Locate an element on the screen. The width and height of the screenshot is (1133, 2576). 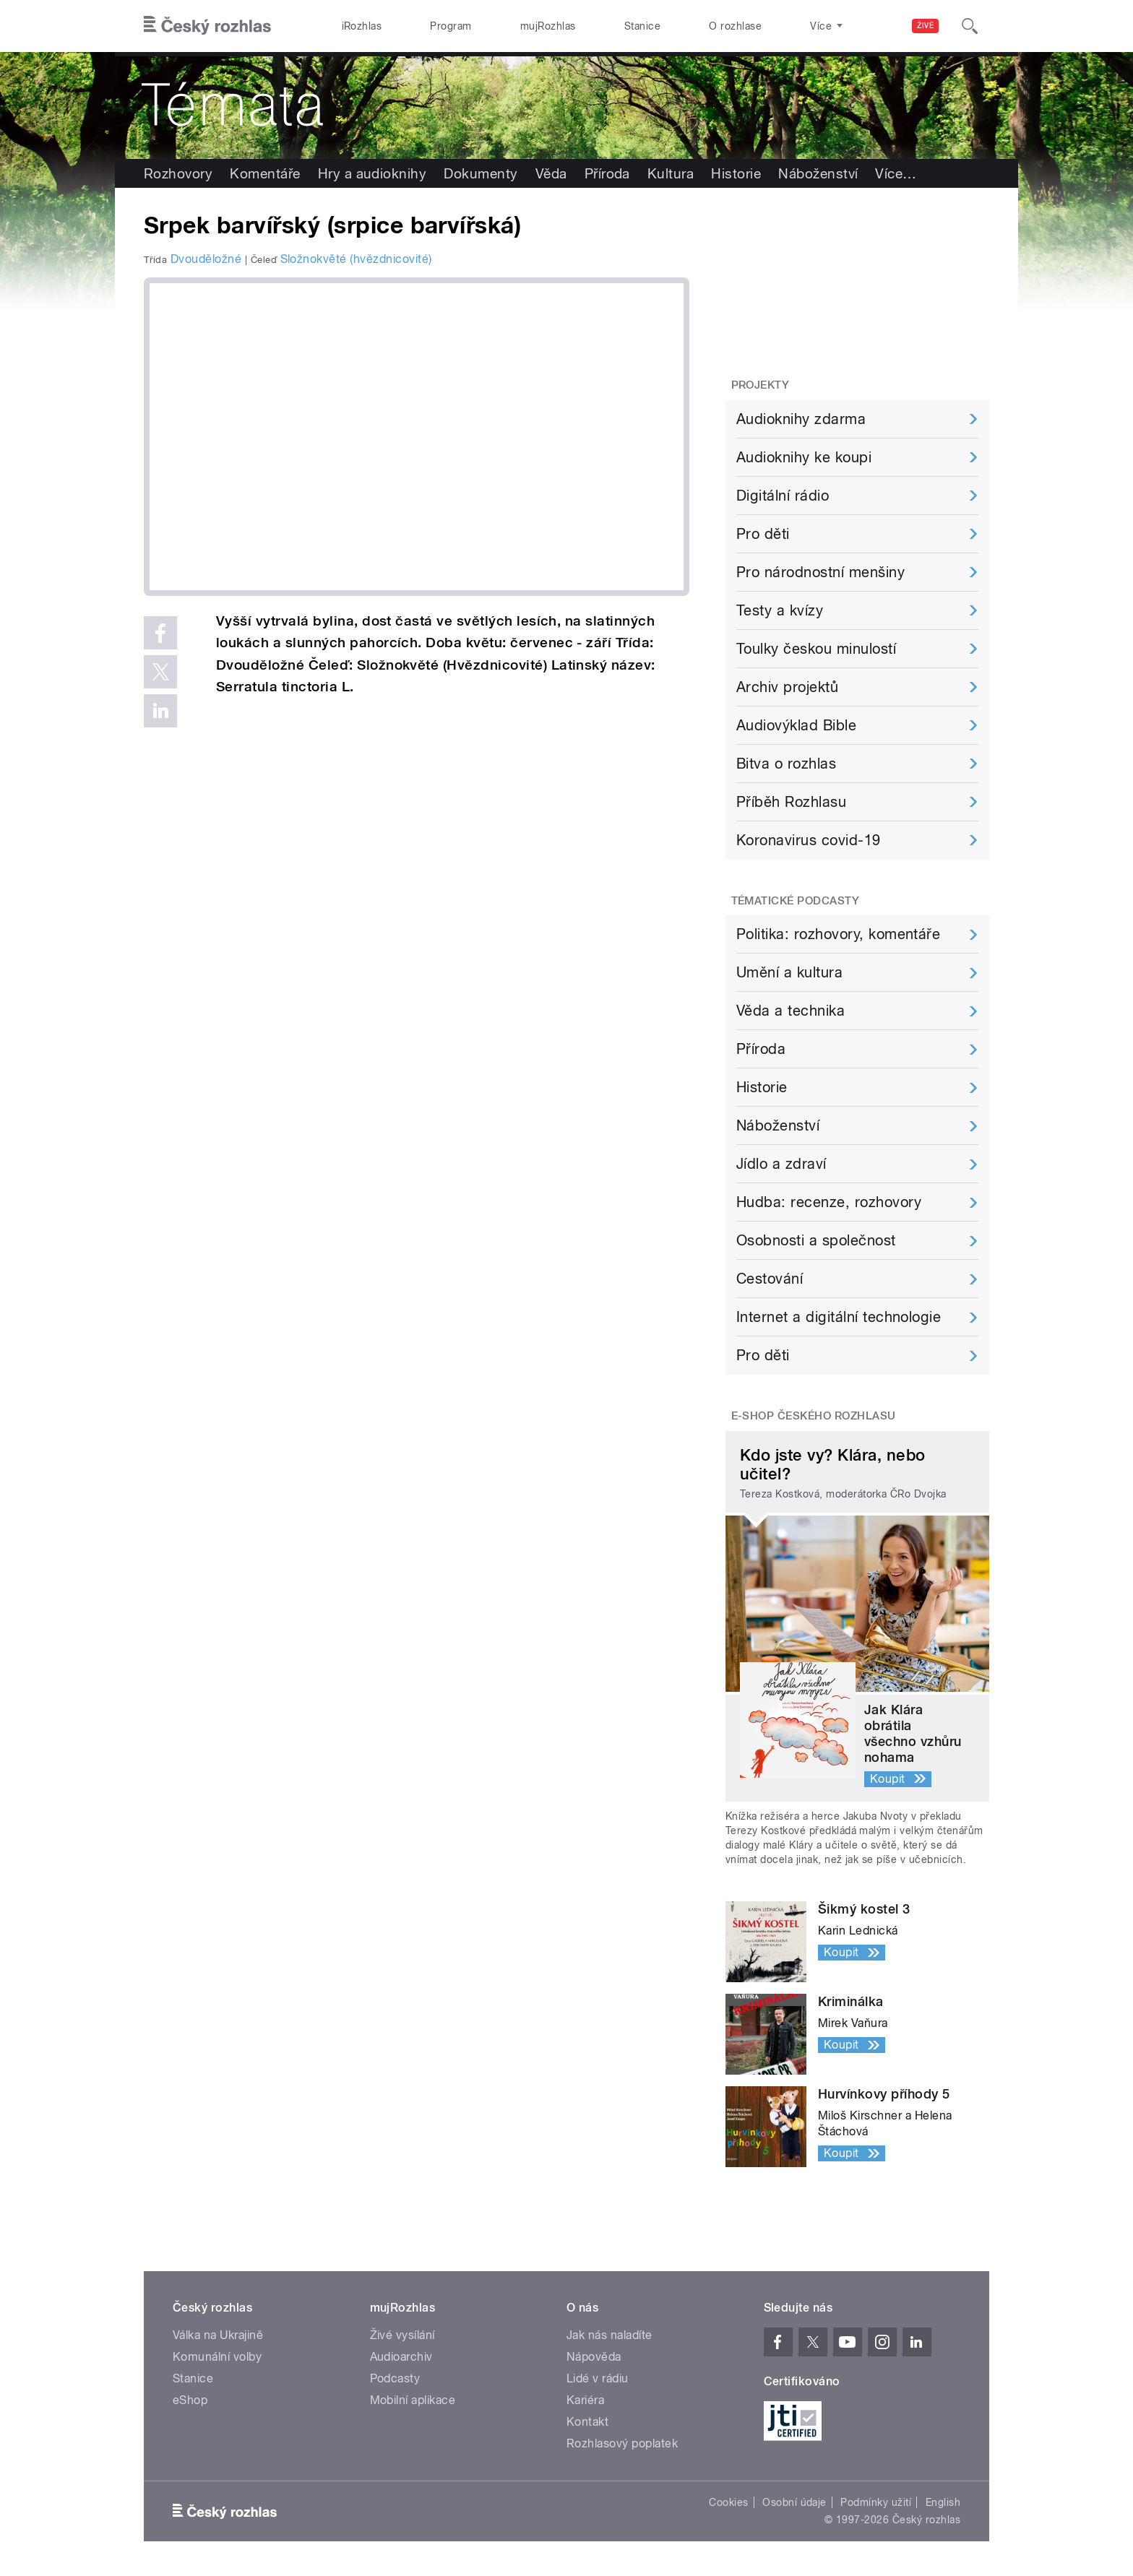
Hudba: recenze, rozhovory is located at coordinates (828, 1202).